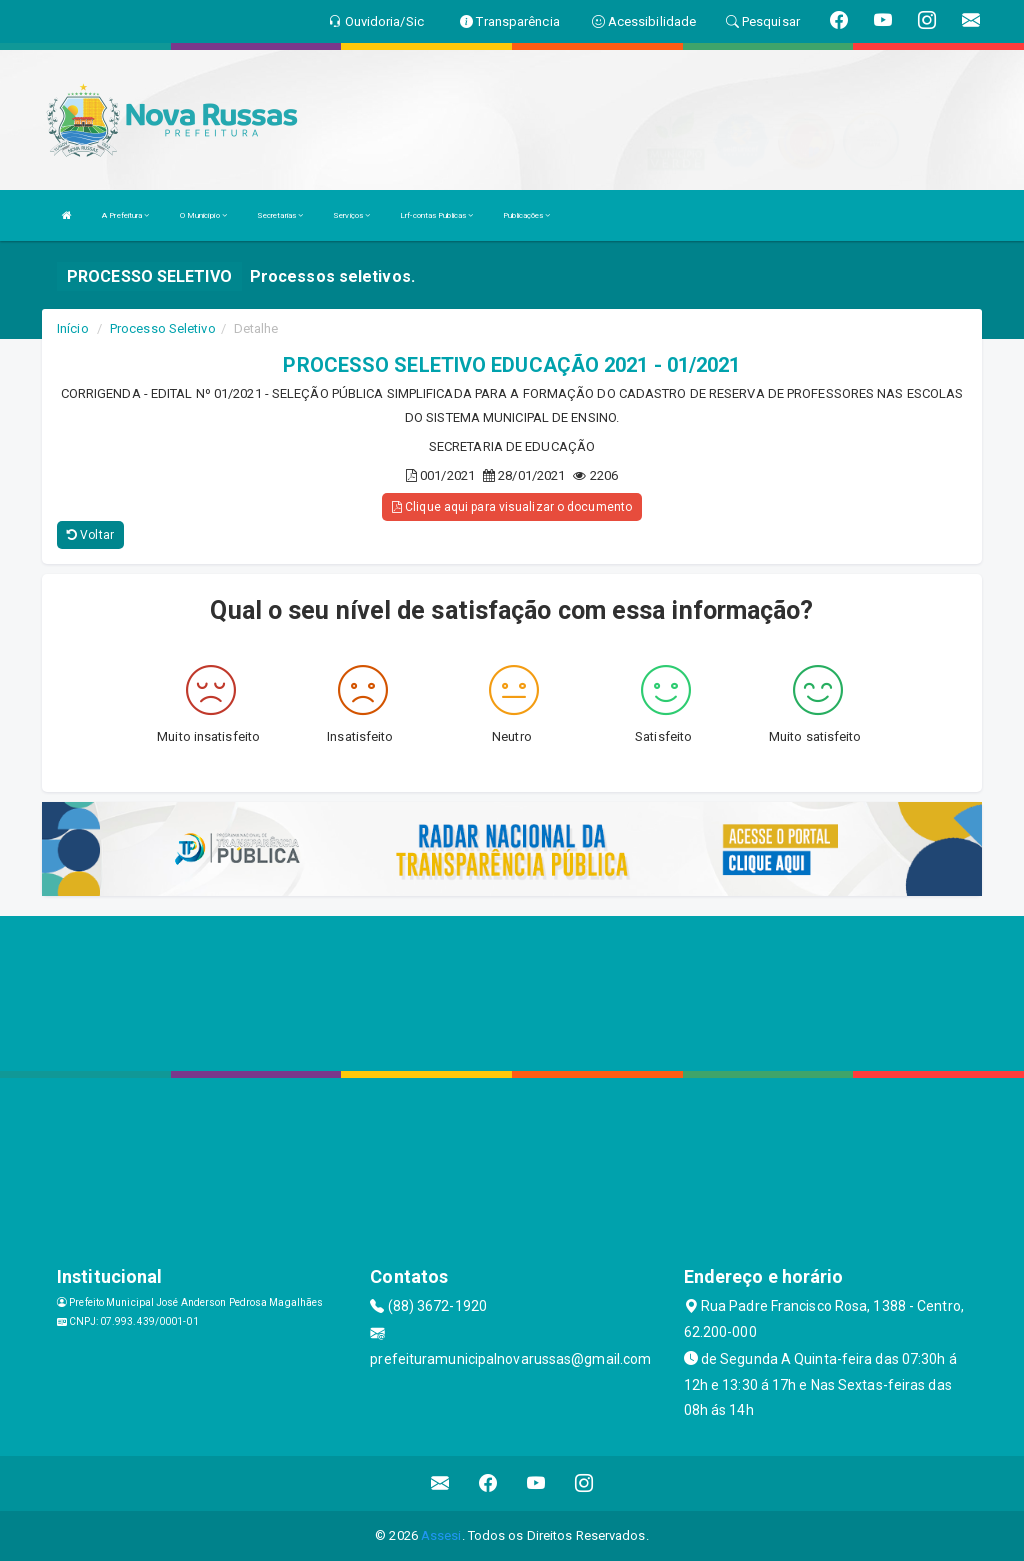 The height and width of the screenshot is (1561, 1024). Describe the element at coordinates (203, 215) in the screenshot. I see `O Município` at that location.